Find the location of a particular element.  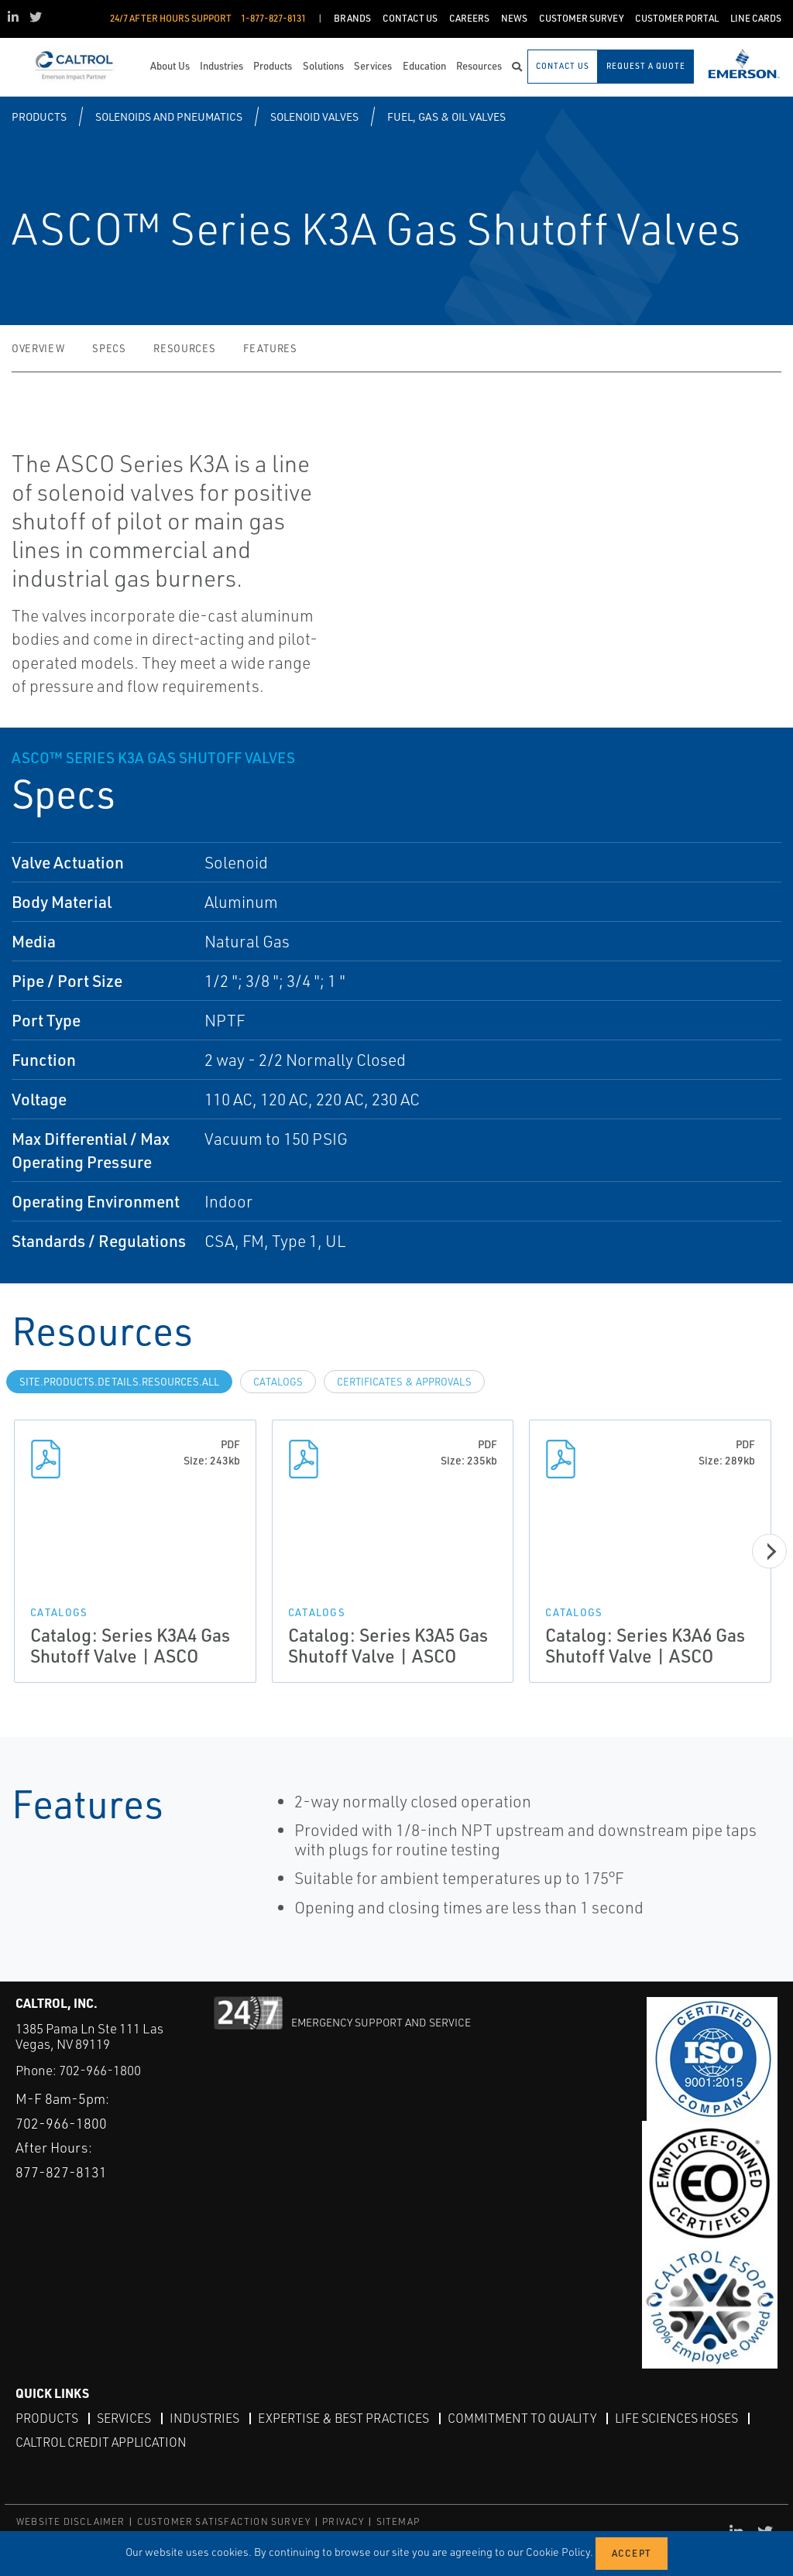

877-827-8131 is located at coordinates (61, 2171).